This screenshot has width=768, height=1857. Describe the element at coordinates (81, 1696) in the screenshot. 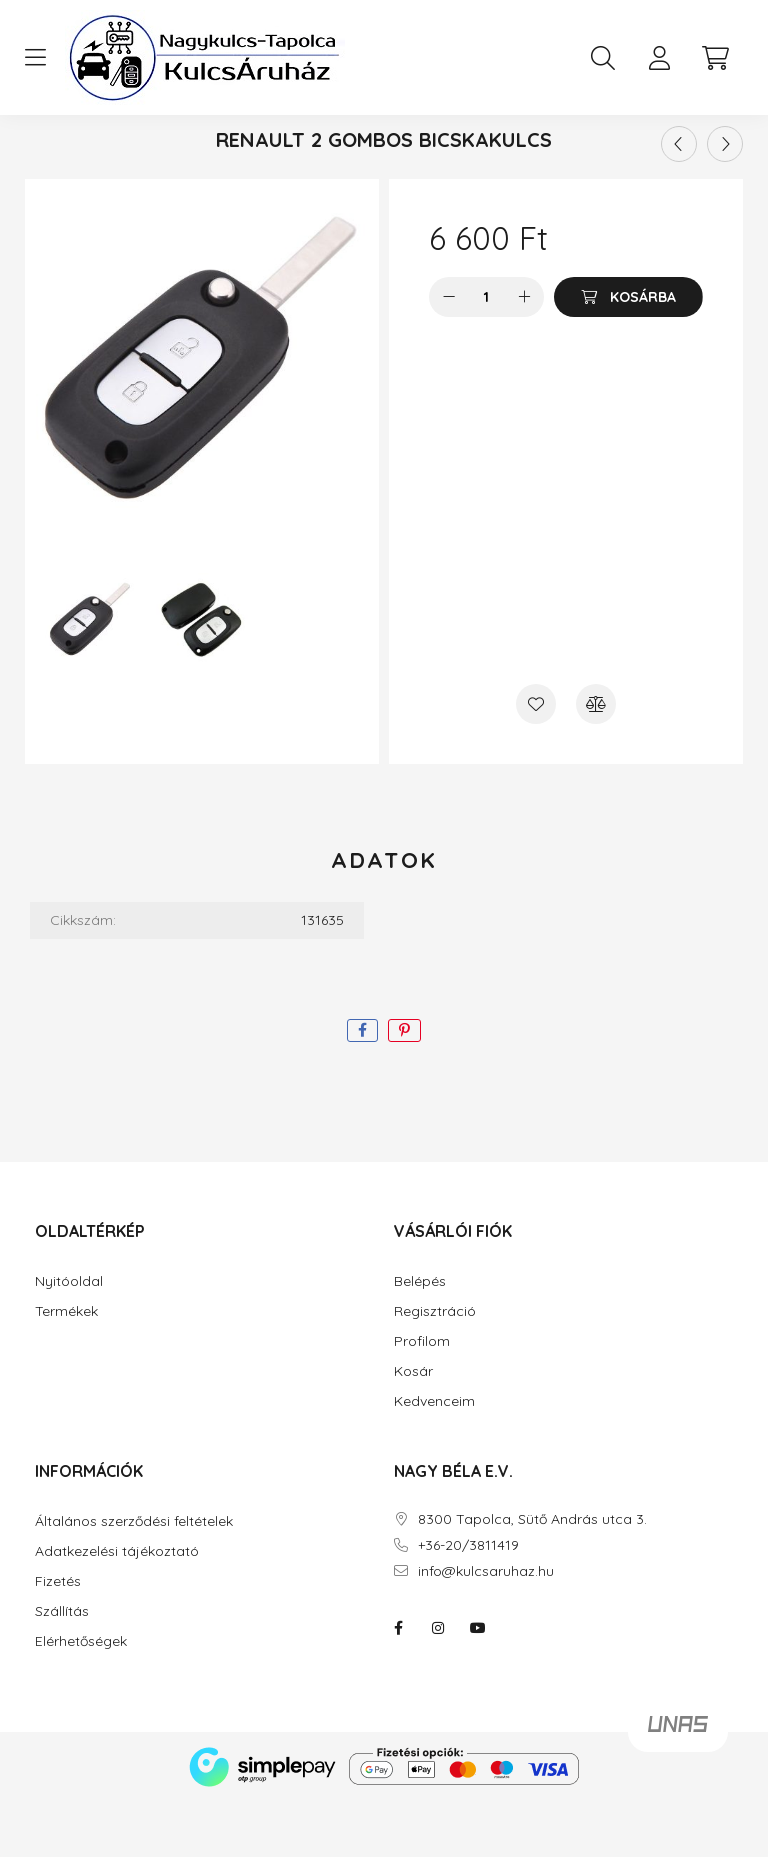

I see `Elérhetőségek` at that location.